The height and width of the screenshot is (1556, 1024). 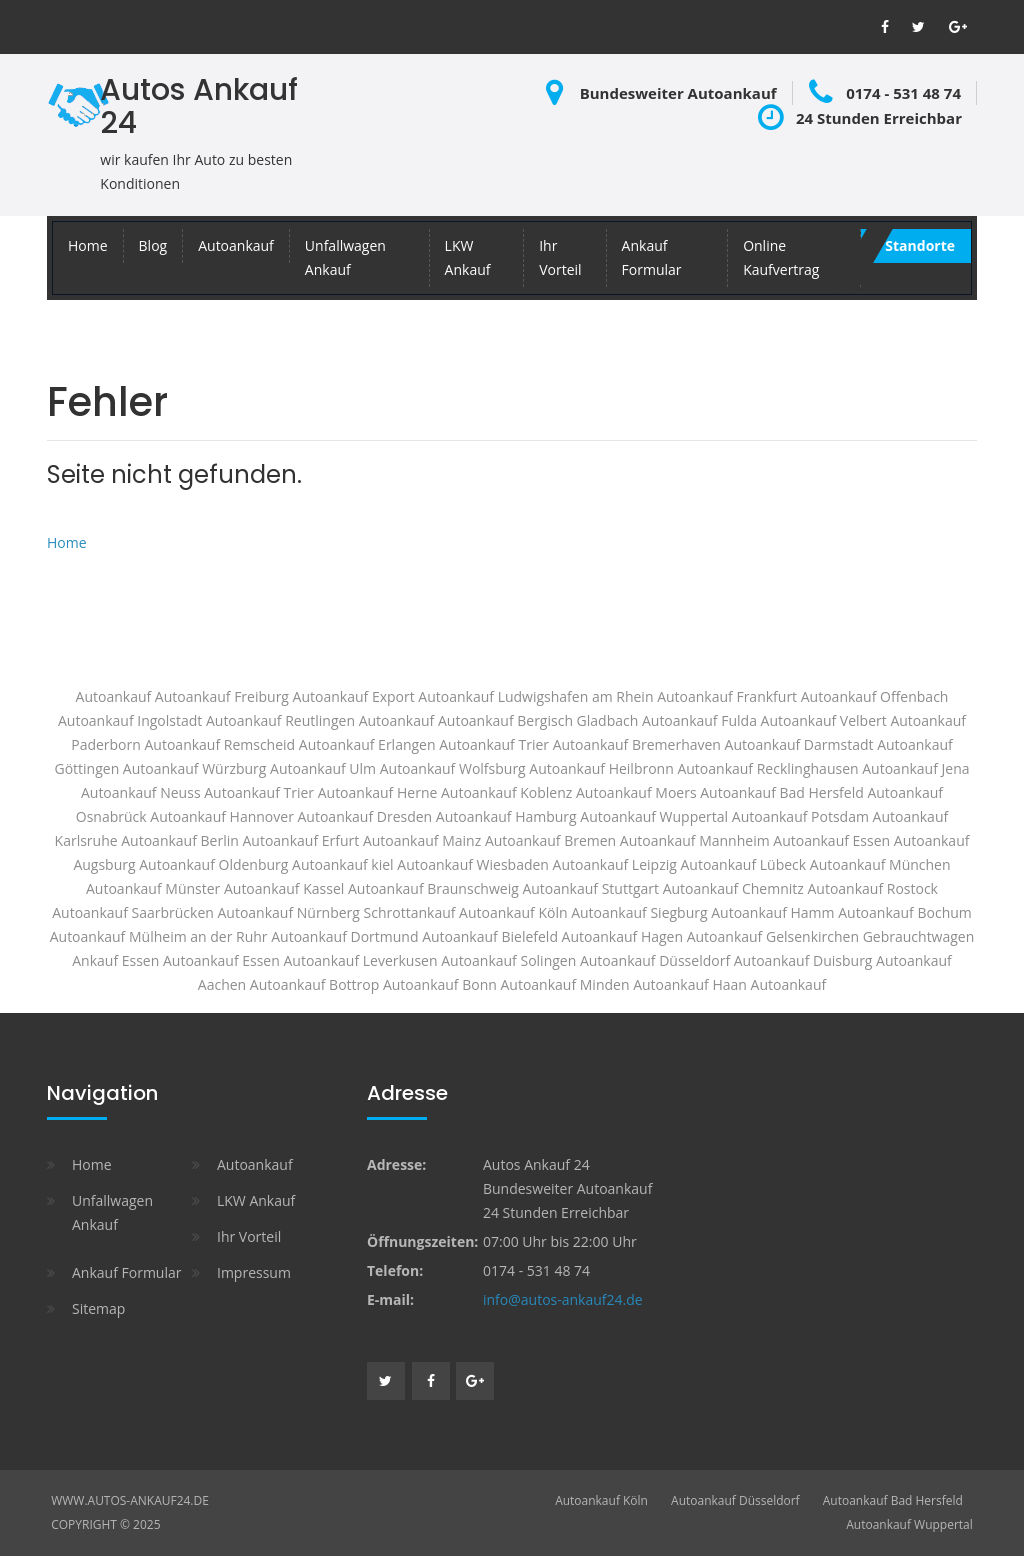 I want to click on Autoankauf Wiesbaden, so click(x=473, y=864).